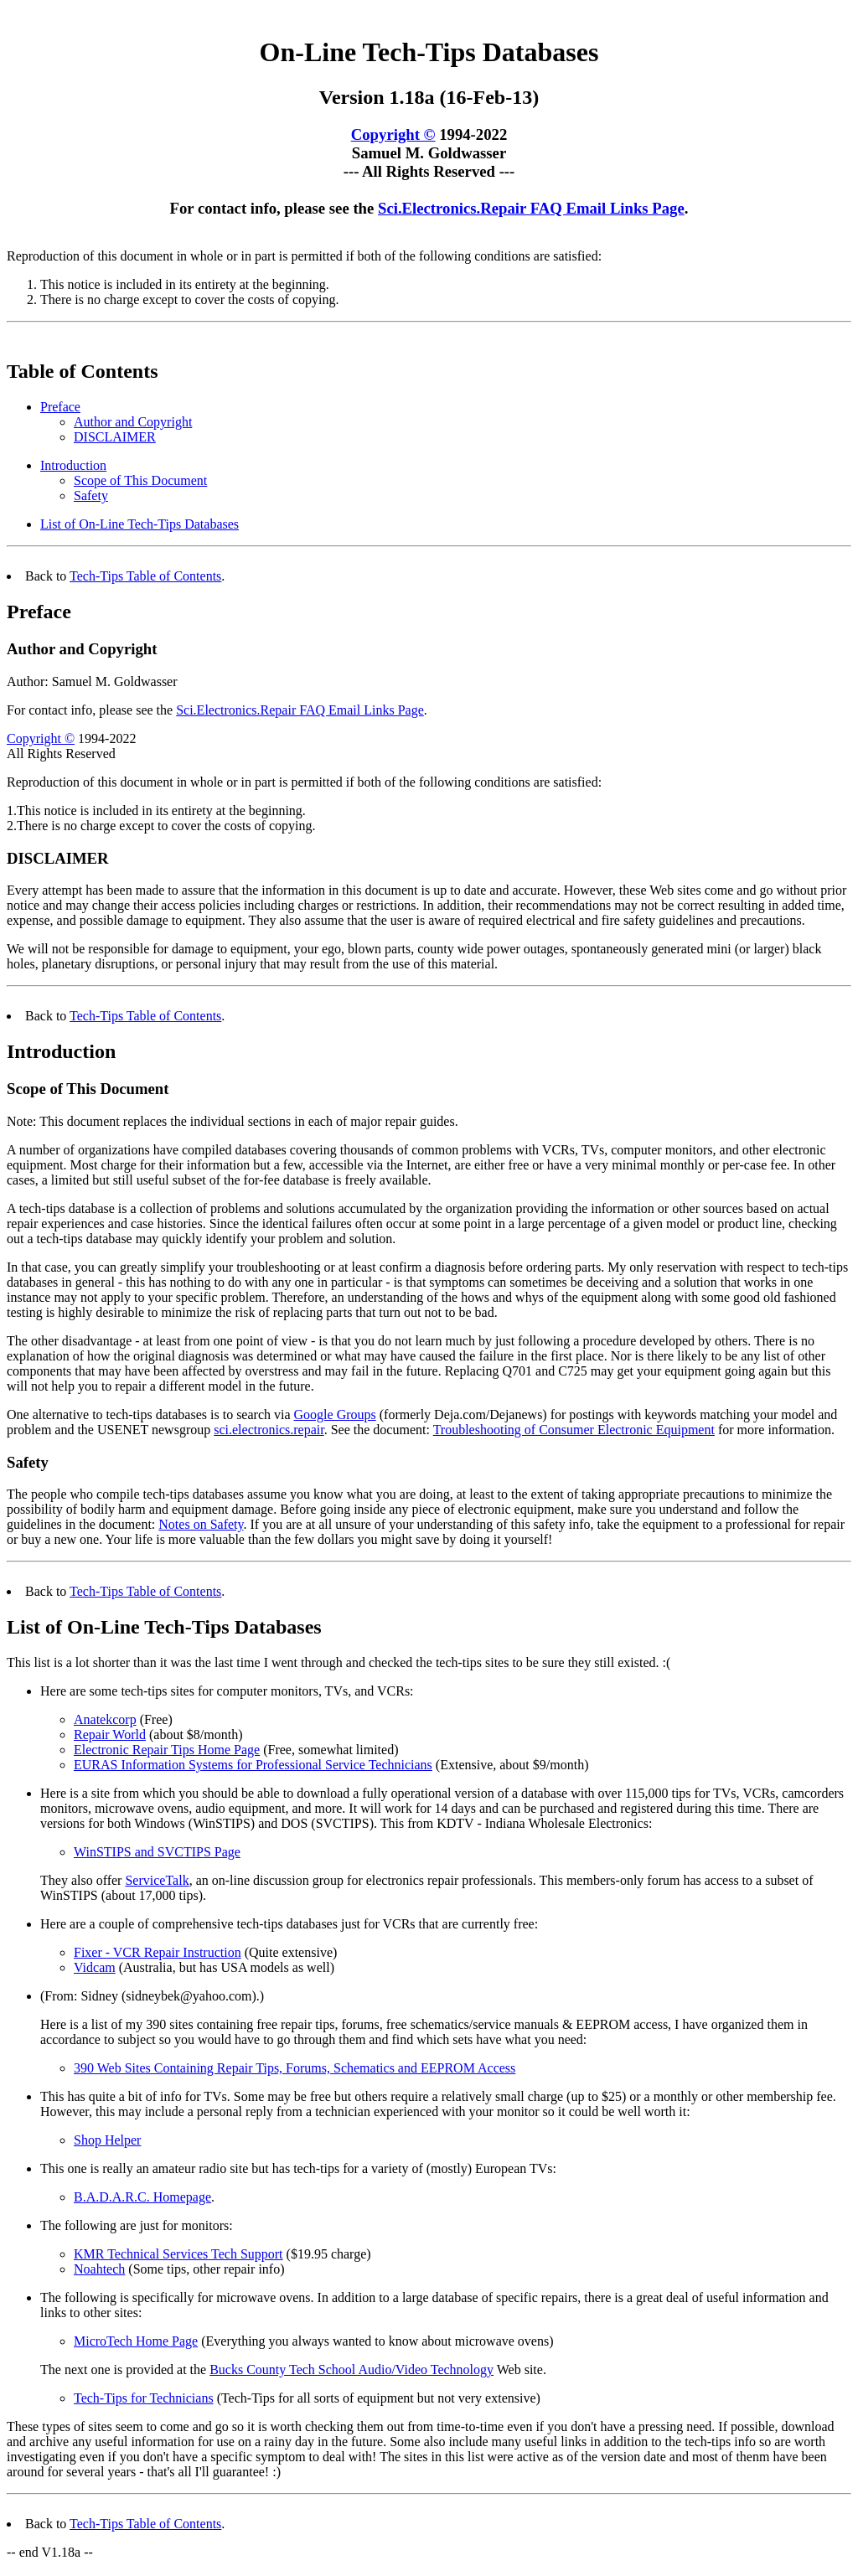 Image resolution: width=858 pixels, height=2576 pixels. What do you see at coordinates (91, 498) in the screenshot?
I see `Safety` at bounding box center [91, 498].